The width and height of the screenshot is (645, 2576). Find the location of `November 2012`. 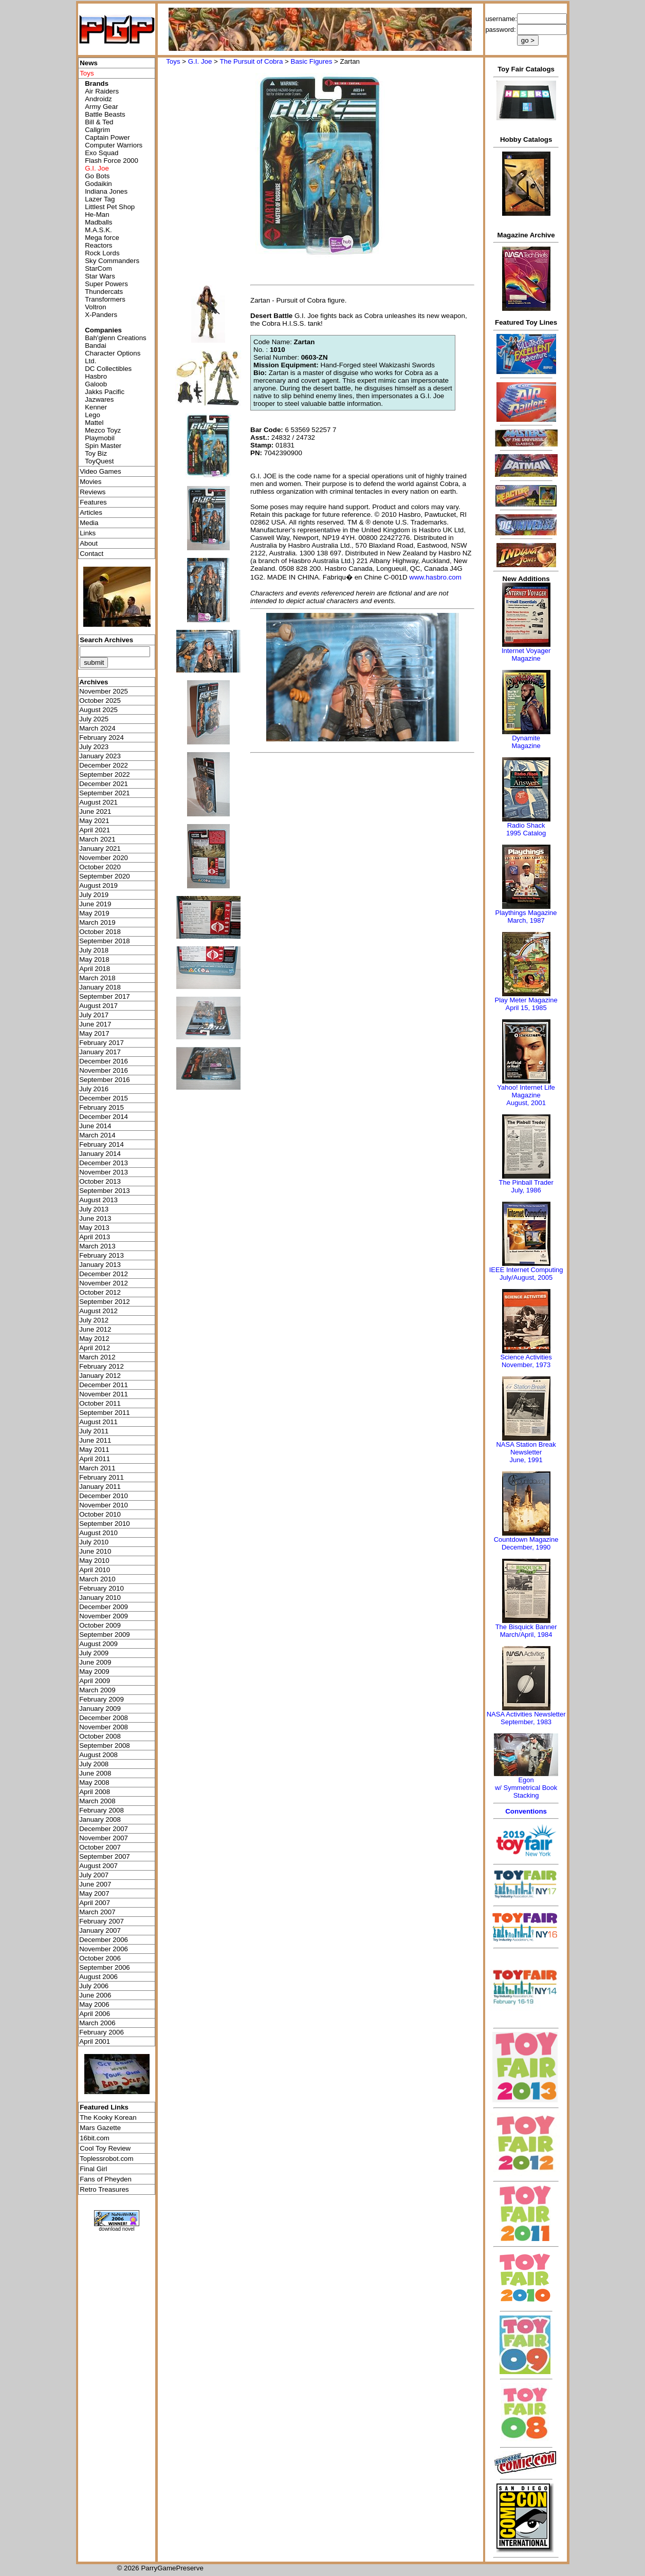

November 2012 is located at coordinates (103, 1283).